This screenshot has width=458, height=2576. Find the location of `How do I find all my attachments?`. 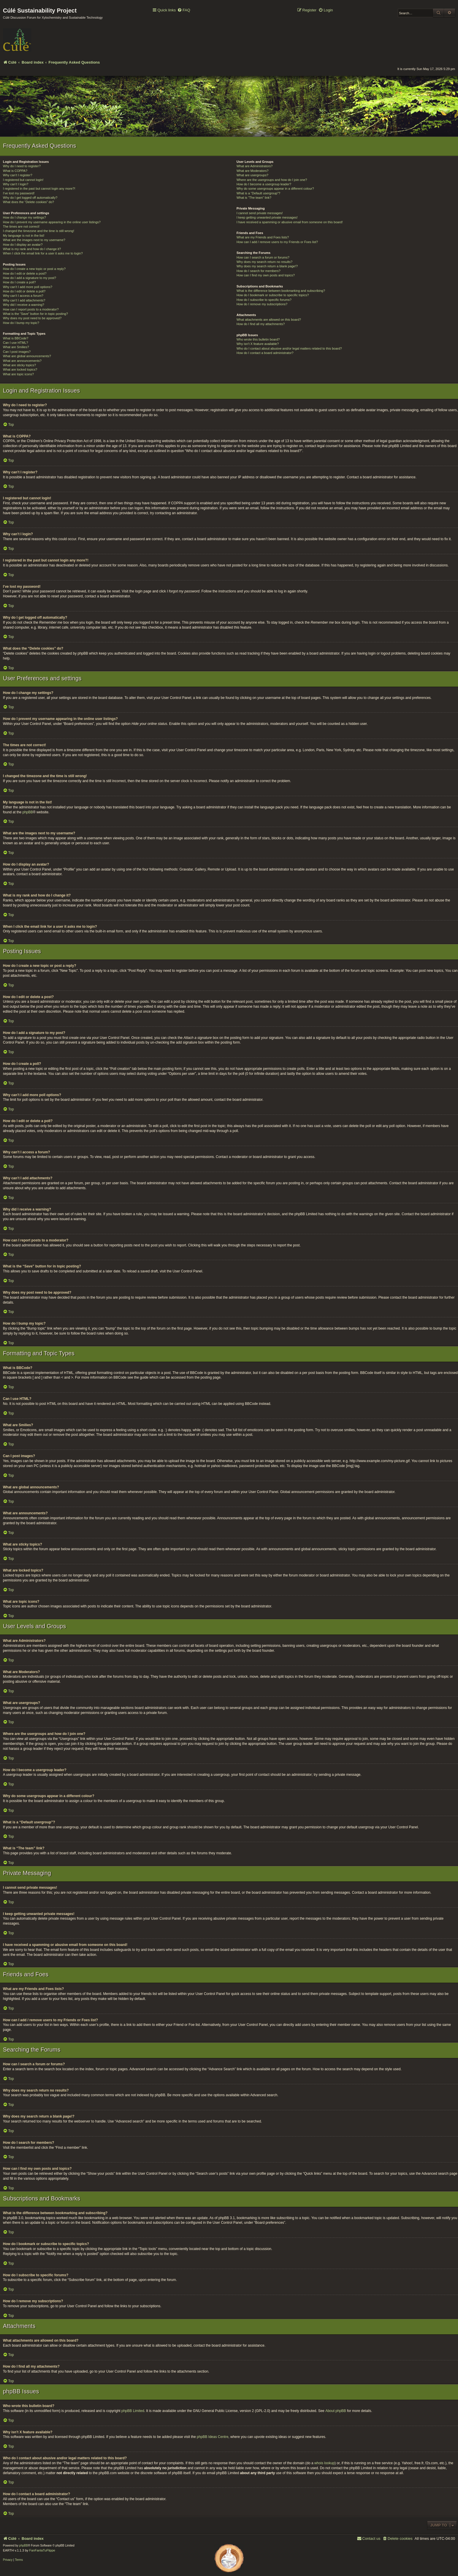

How do I find all my attachments? is located at coordinates (261, 324).